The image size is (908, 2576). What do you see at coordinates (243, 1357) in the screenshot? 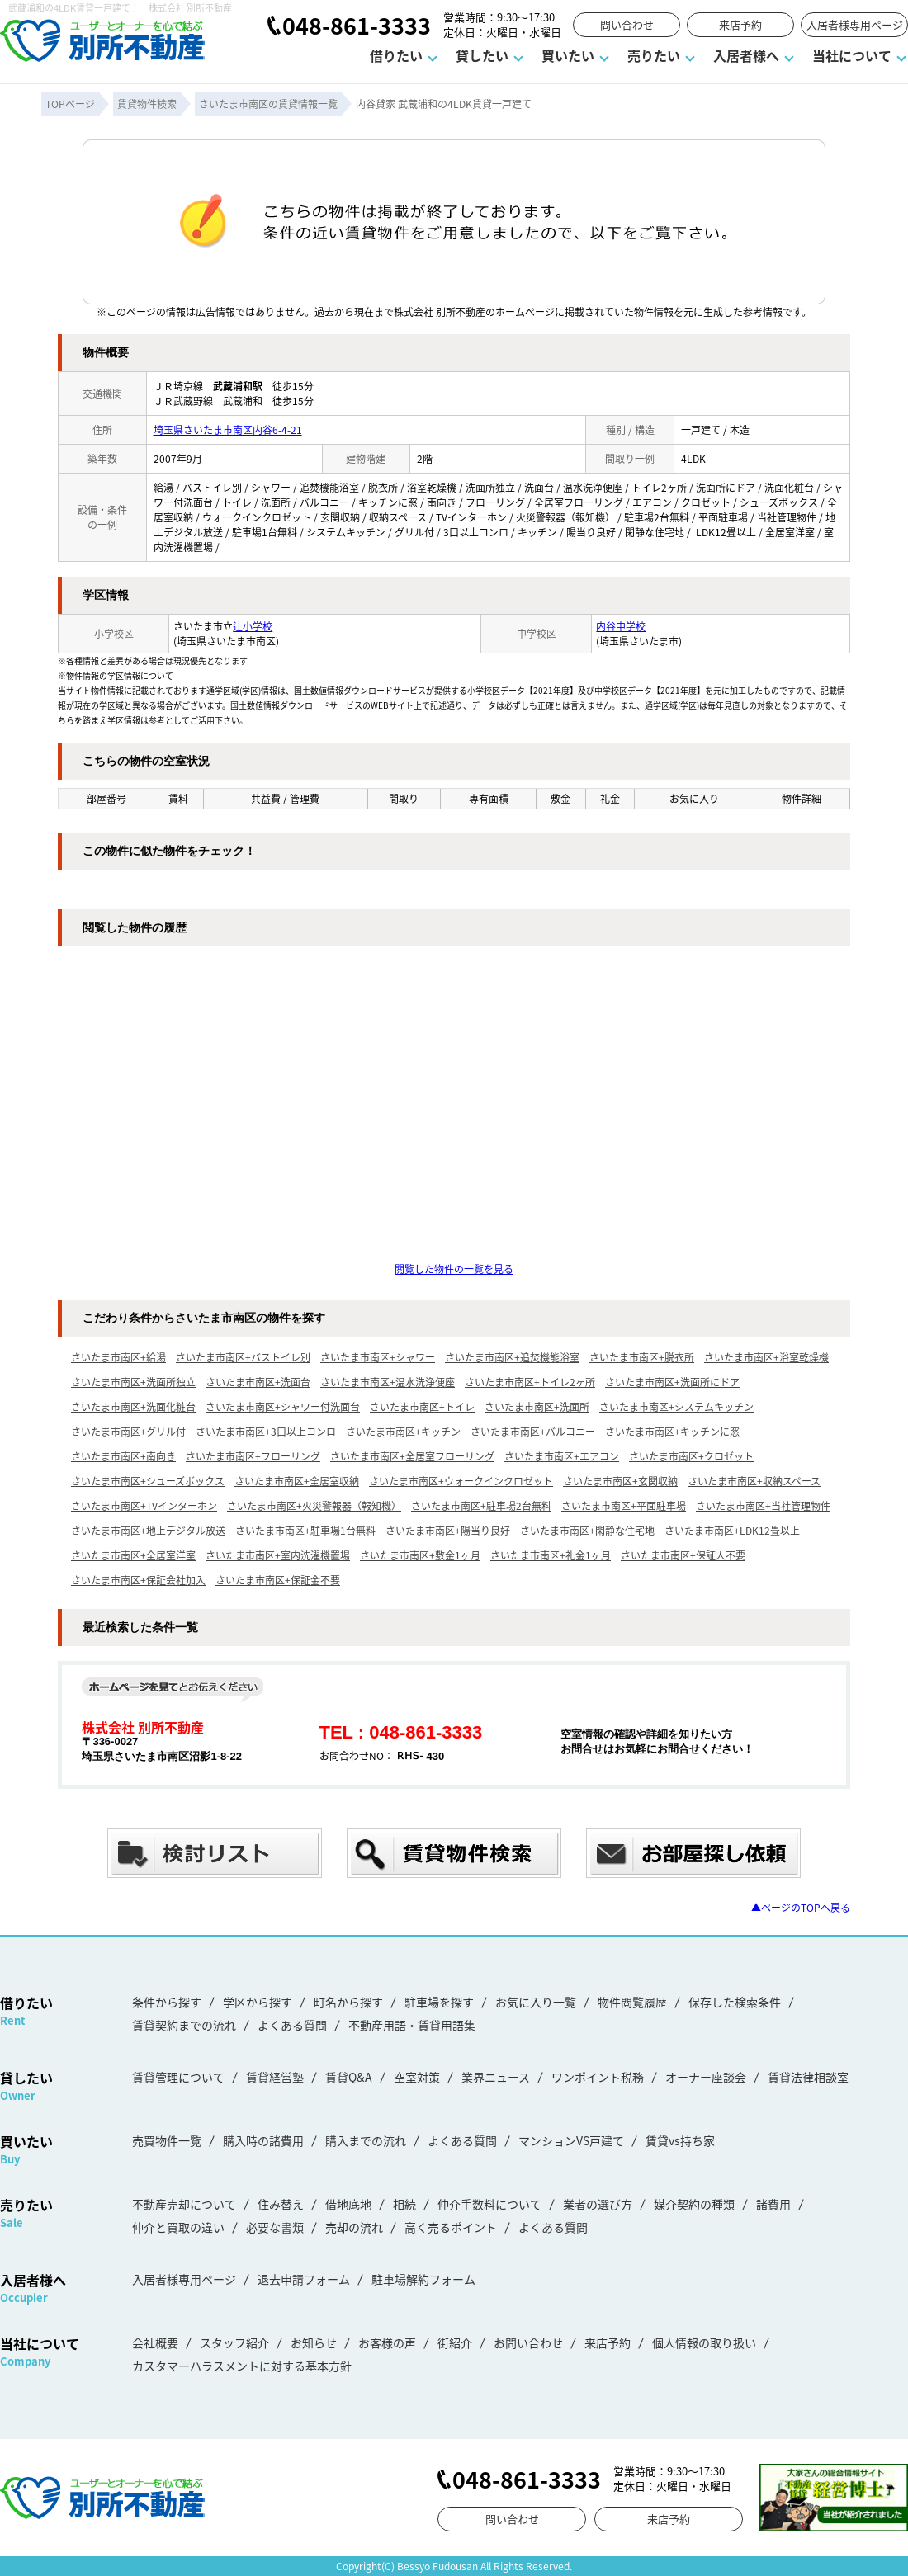
I see `さいたま市南区+バストイレ別` at bounding box center [243, 1357].